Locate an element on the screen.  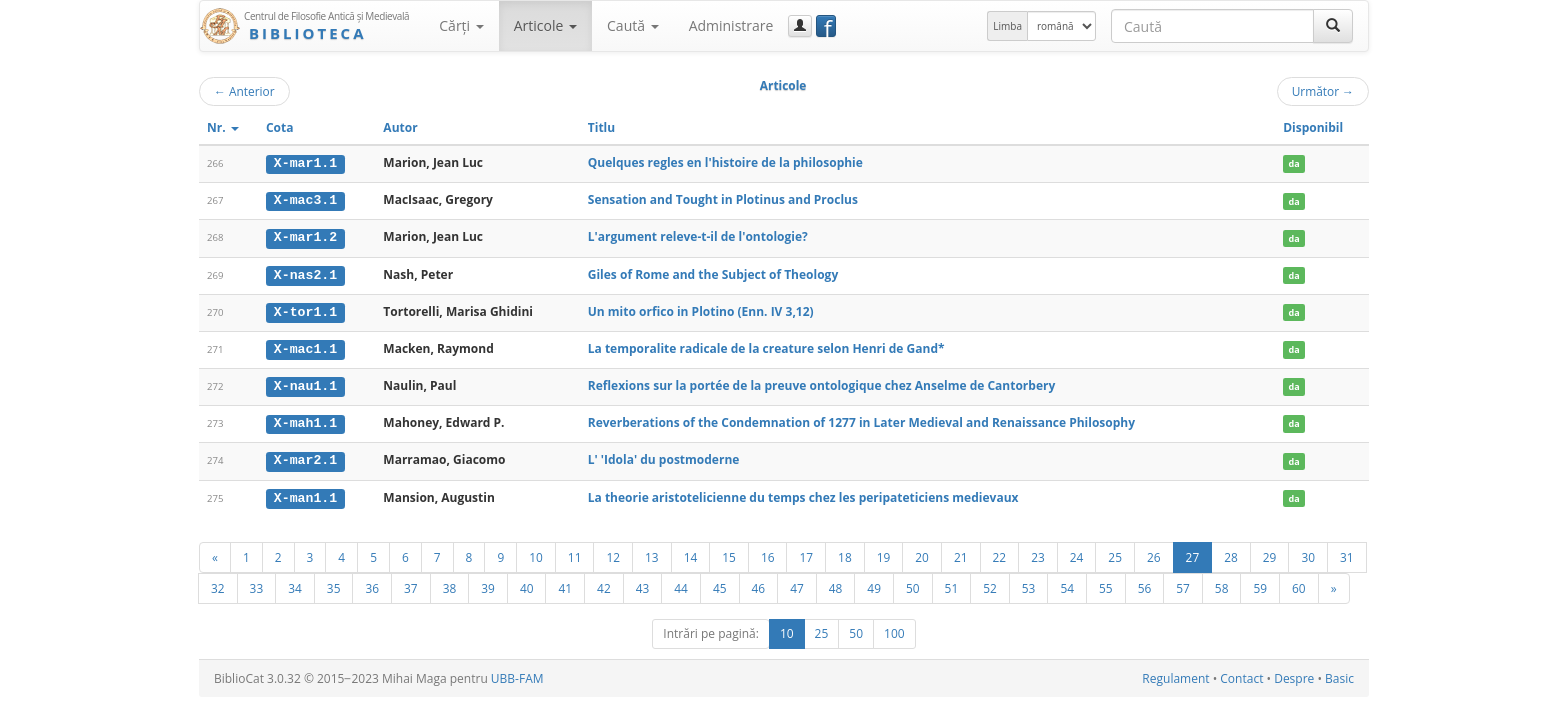
46 is located at coordinates (759, 584).